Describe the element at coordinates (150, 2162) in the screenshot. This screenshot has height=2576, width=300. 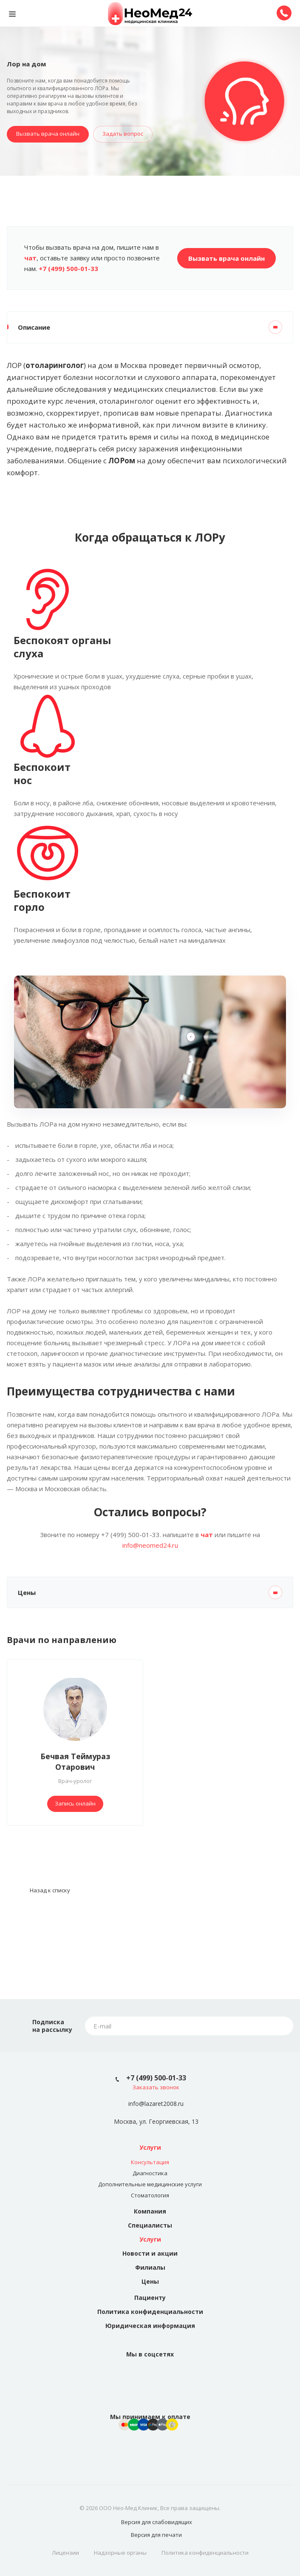
I see `Консультация` at that location.